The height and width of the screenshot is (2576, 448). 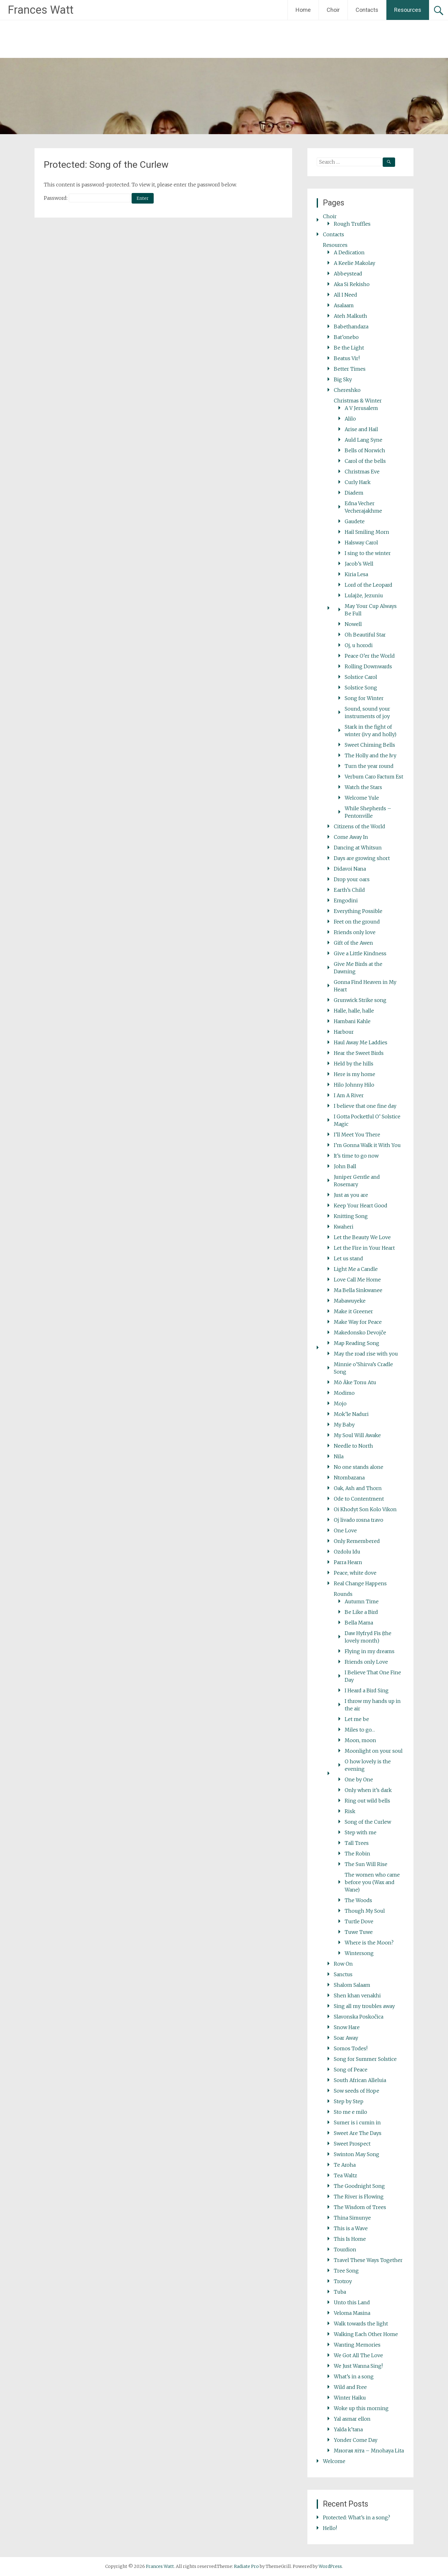 What do you see at coordinates (357, 1843) in the screenshot?
I see `Tall Trees` at bounding box center [357, 1843].